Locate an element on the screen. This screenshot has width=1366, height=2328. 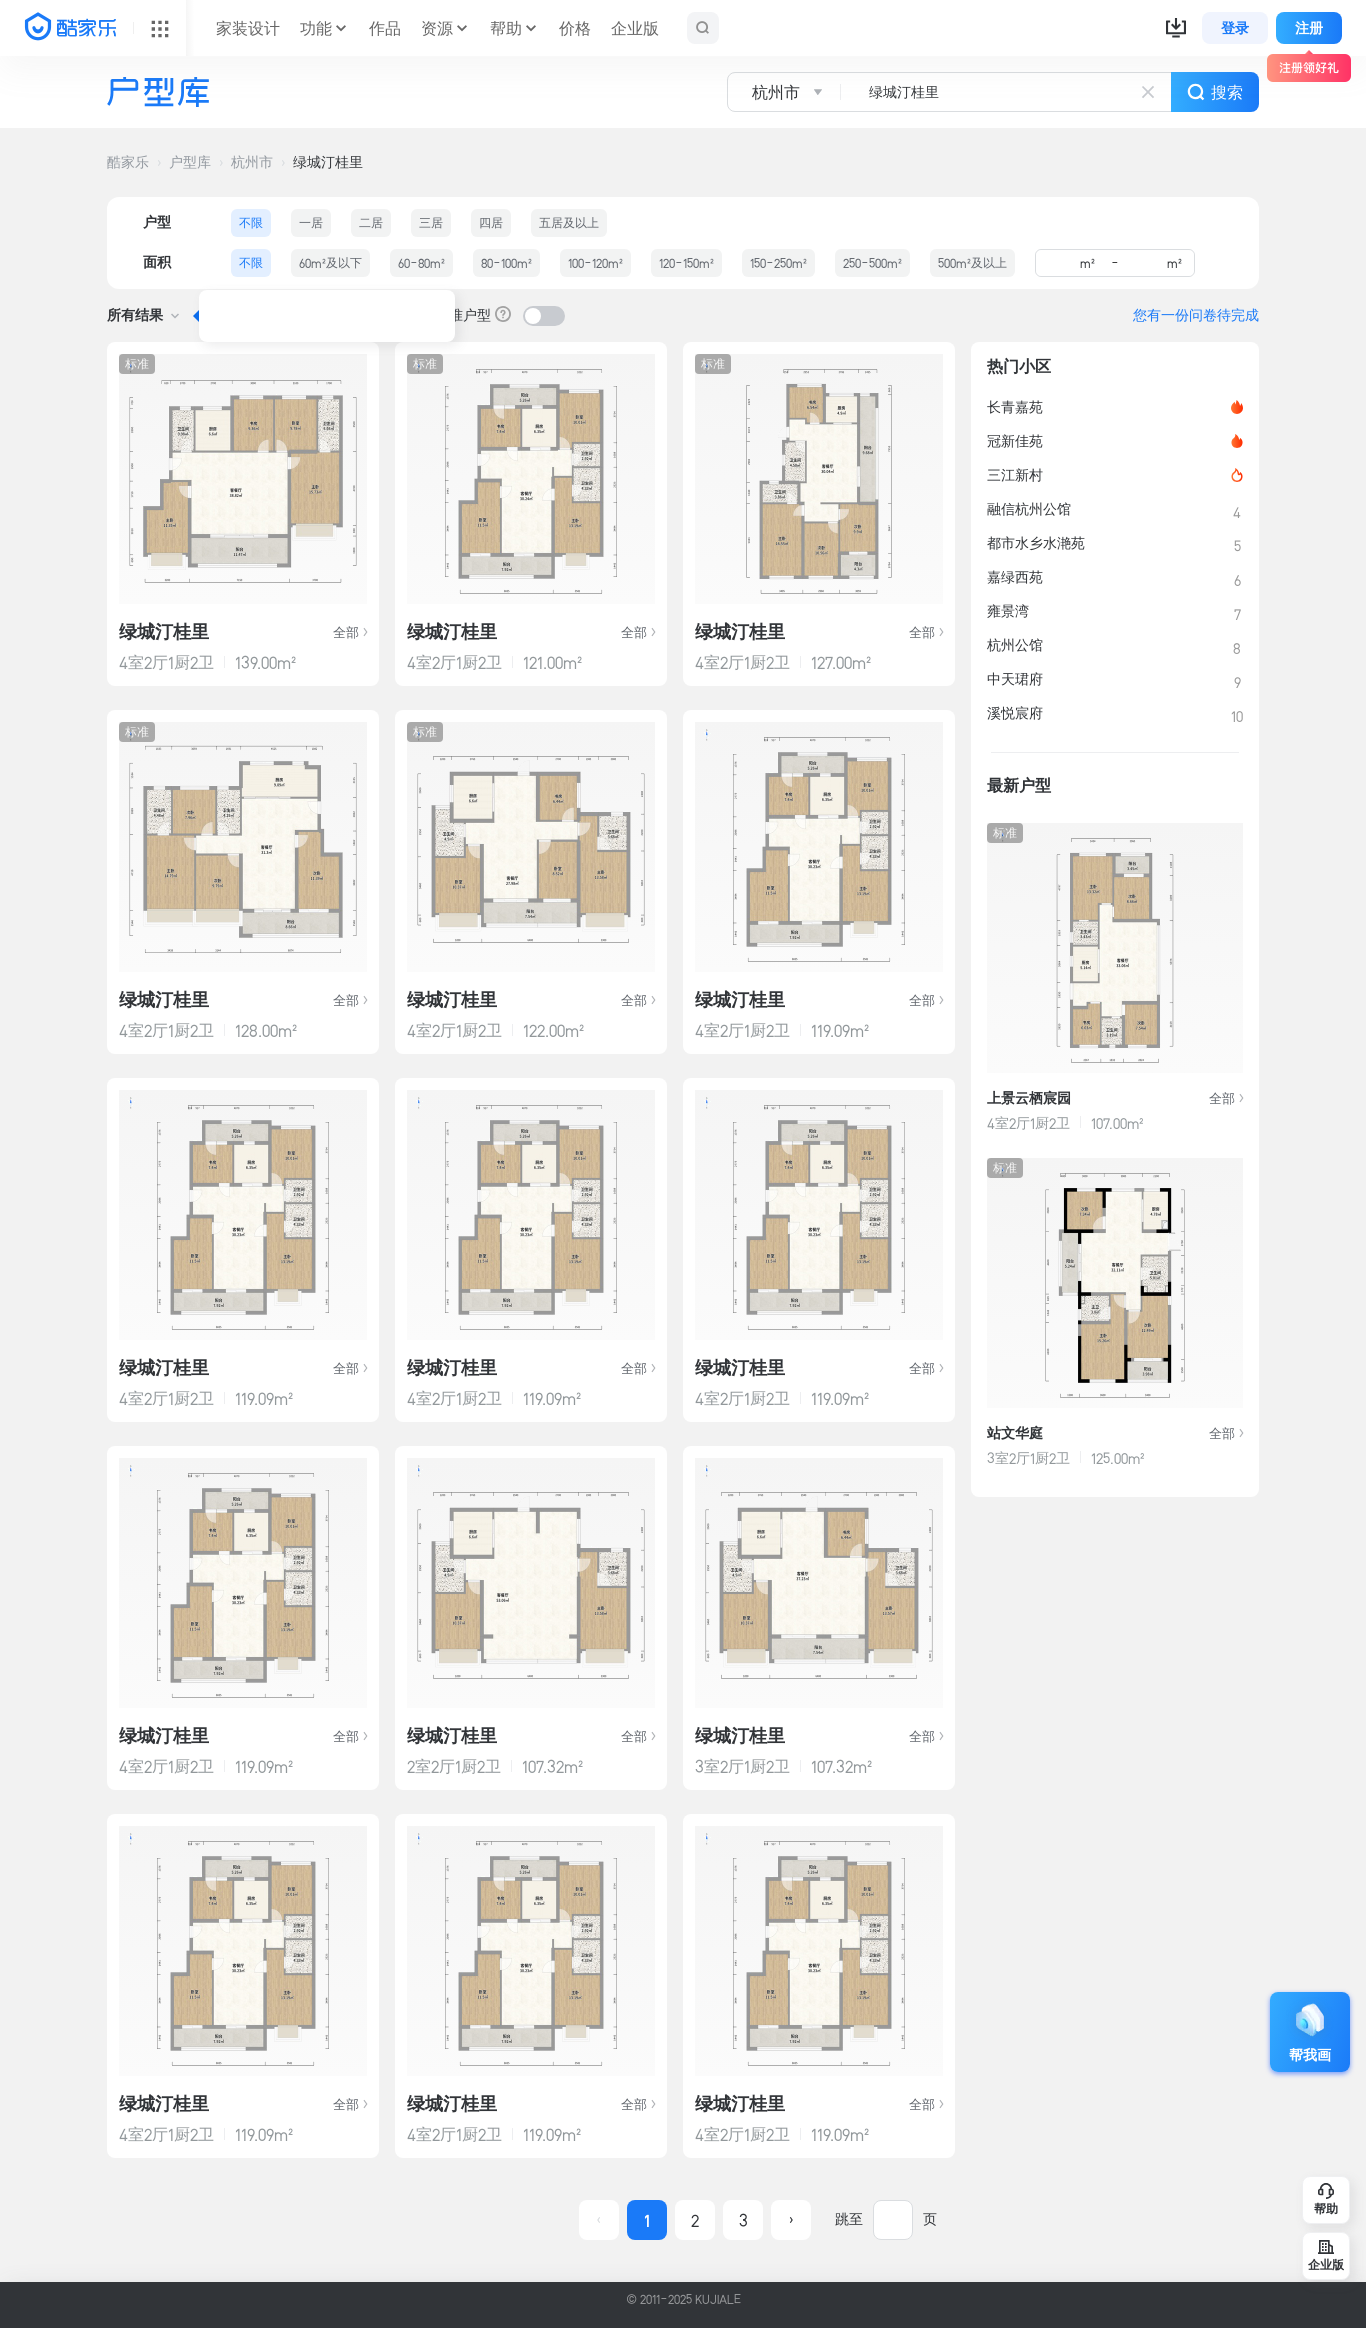
资源 is located at coordinates (437, 28).